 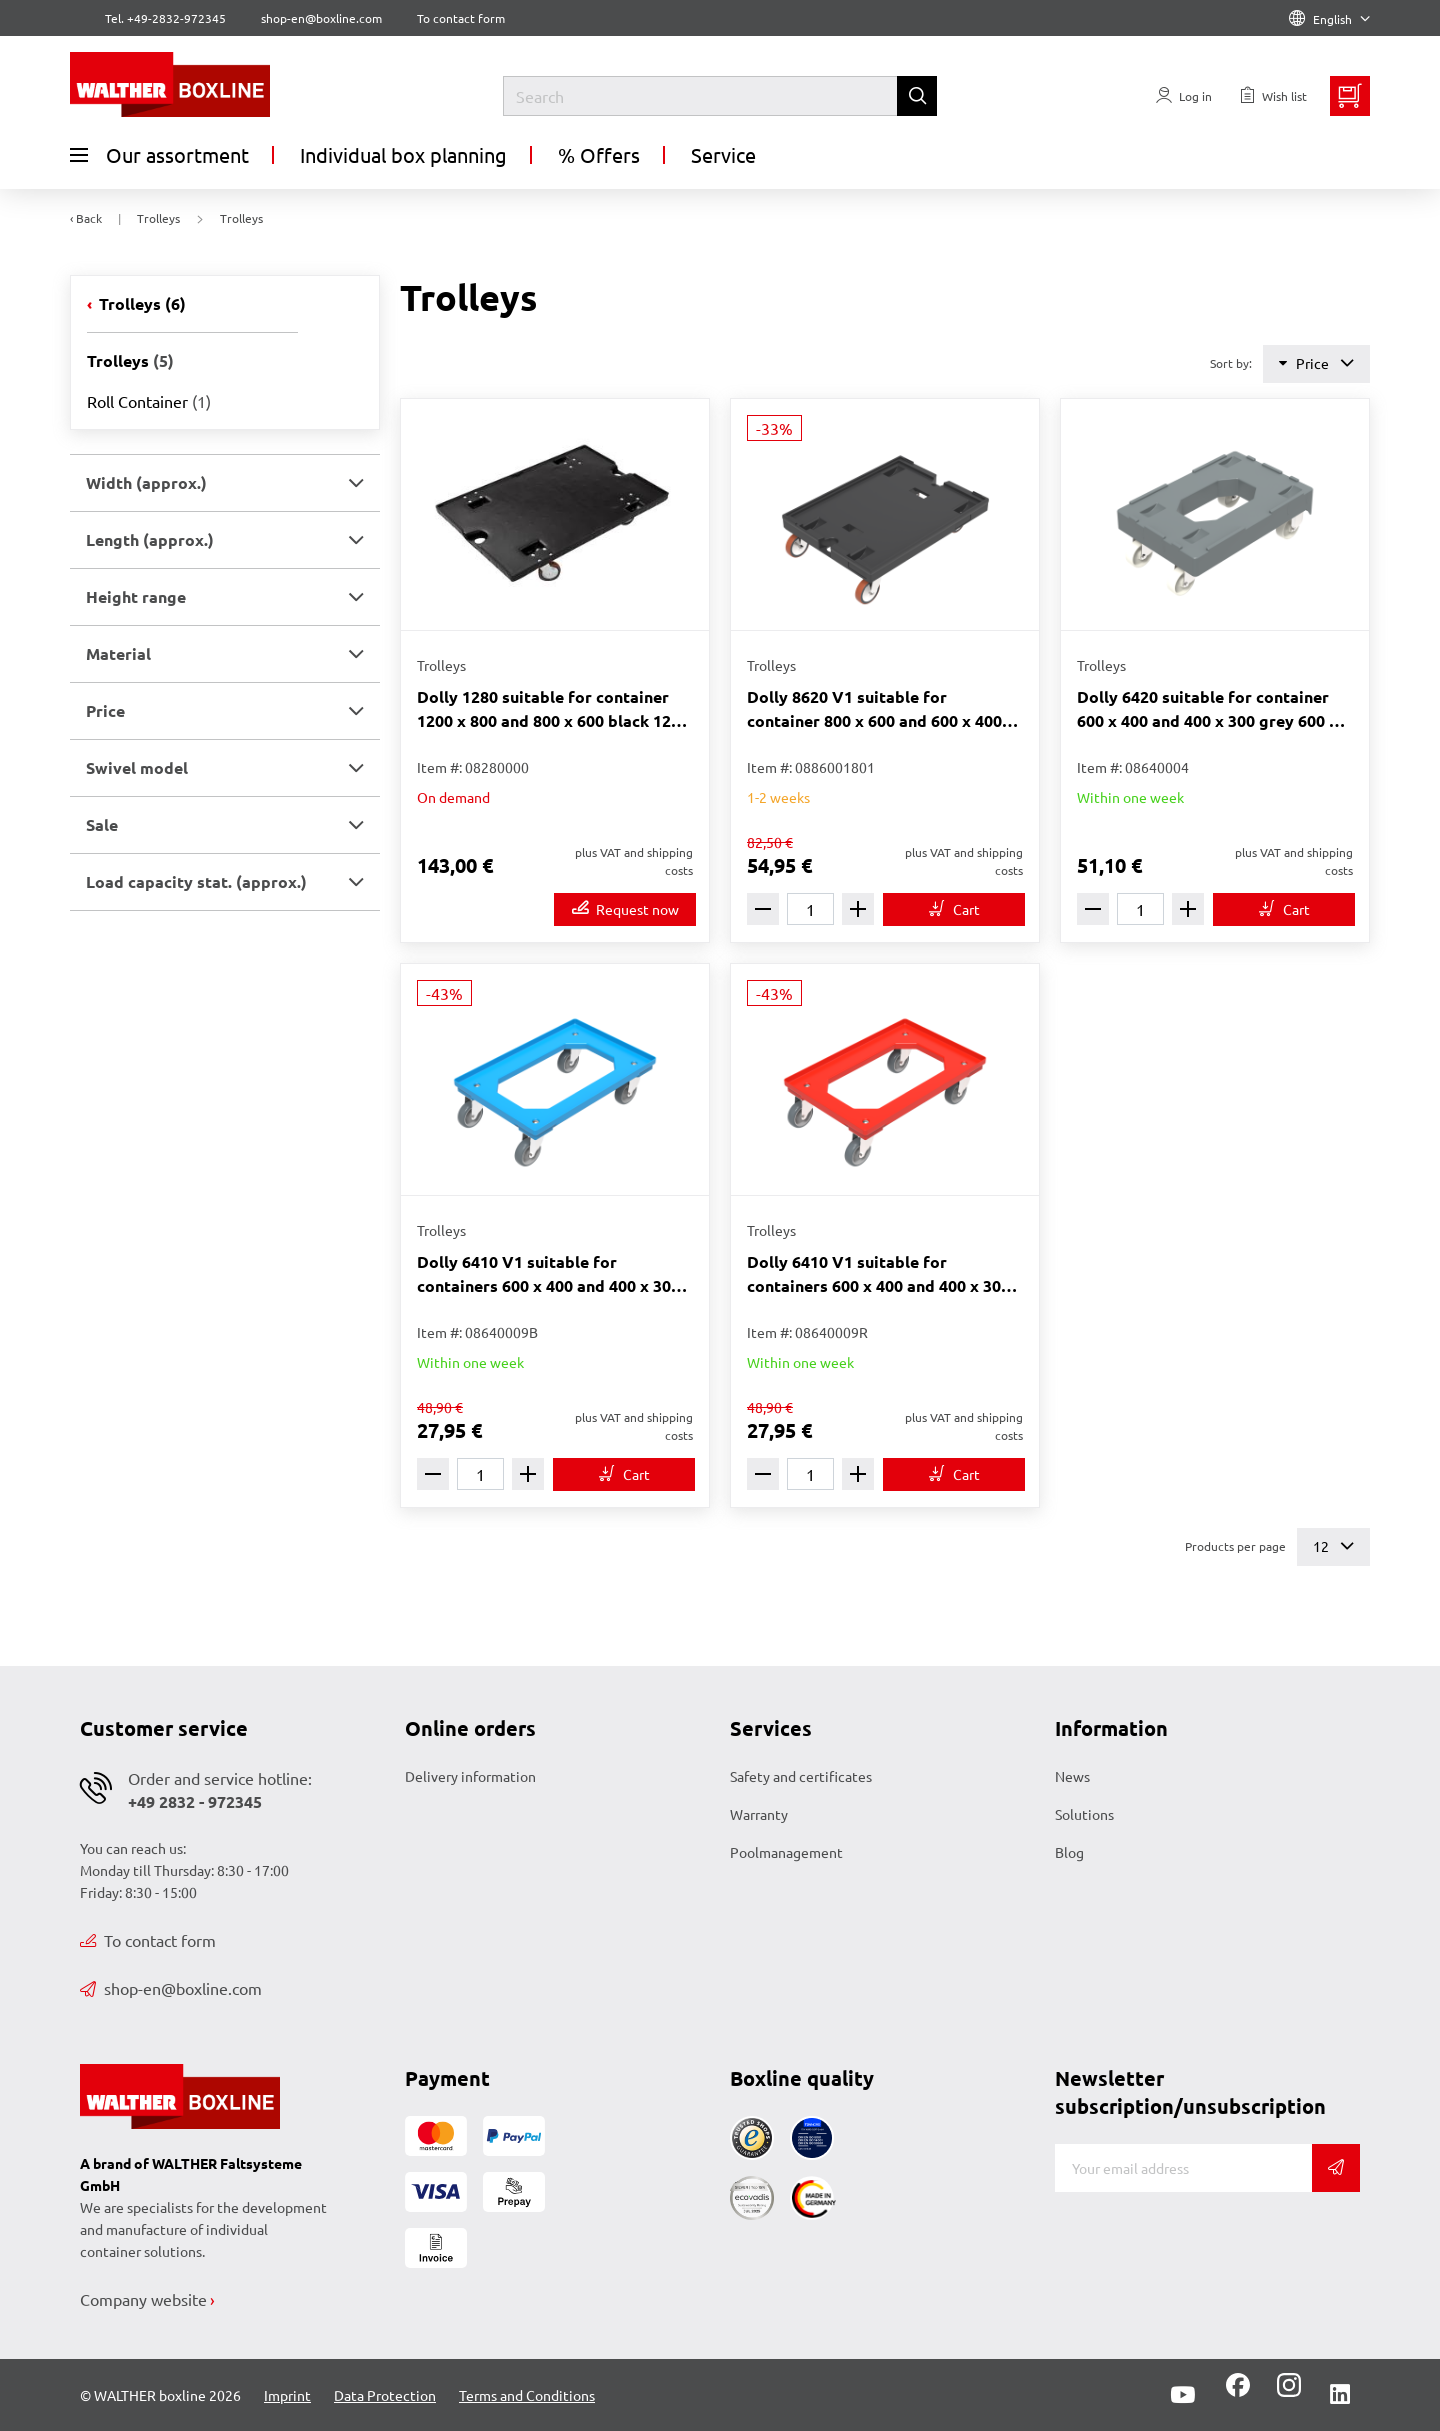 I want to click on 12, so click(x=1333, y=1546).